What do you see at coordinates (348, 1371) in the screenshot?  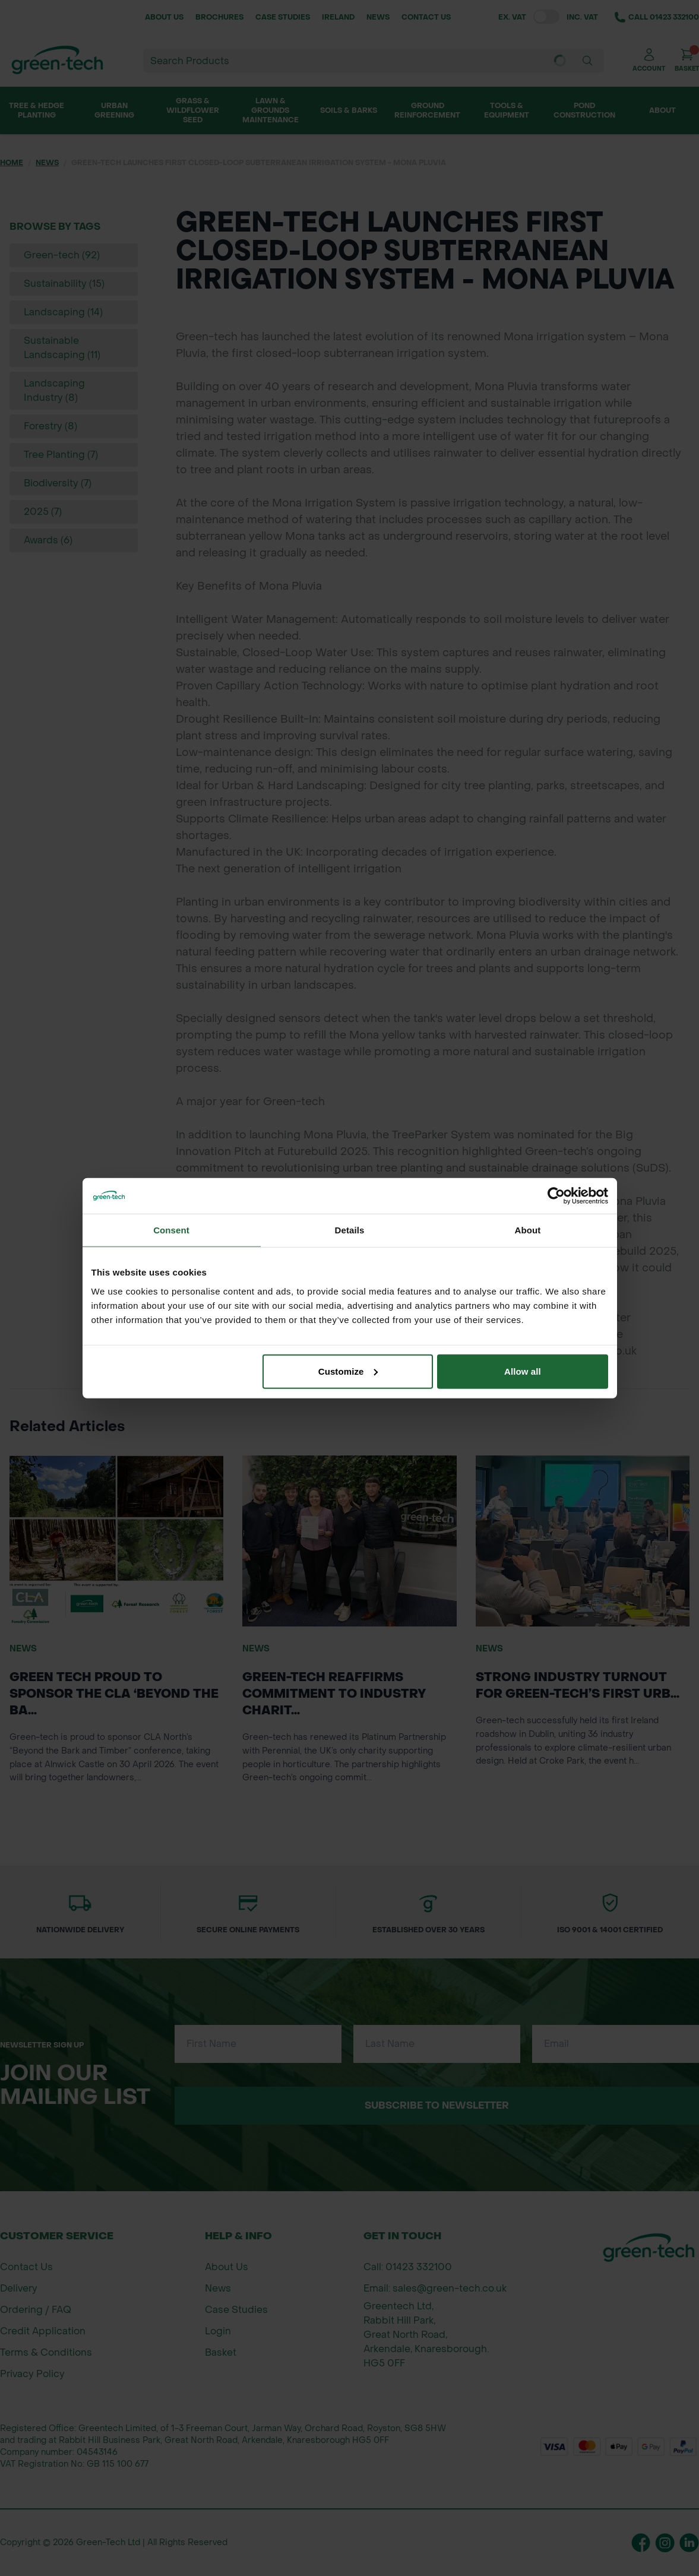 I see `Customize` at bounding box center [348, 1371].